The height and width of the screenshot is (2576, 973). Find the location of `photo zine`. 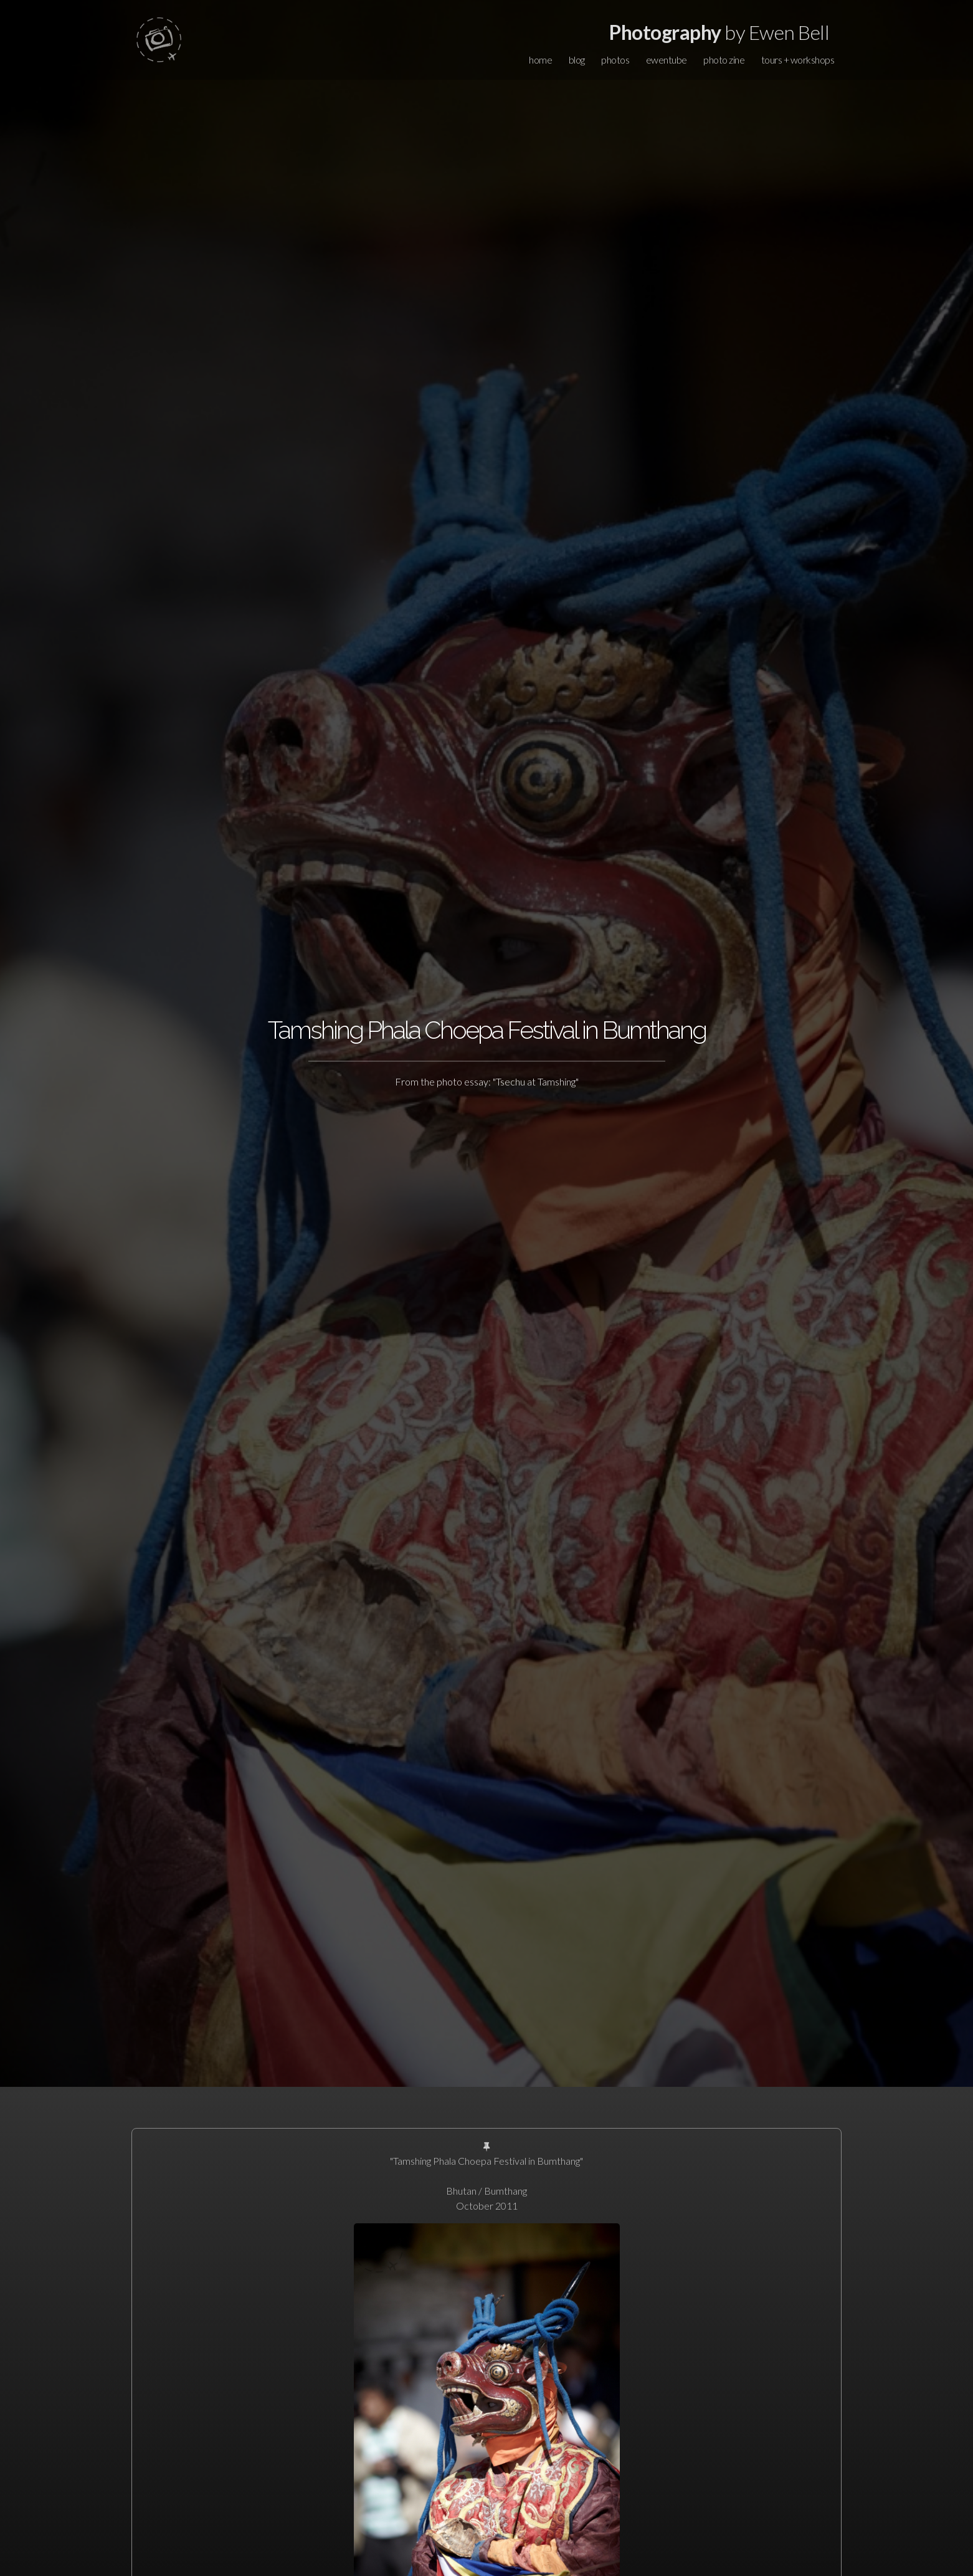

photo zine is located at coordinates (723, 59).